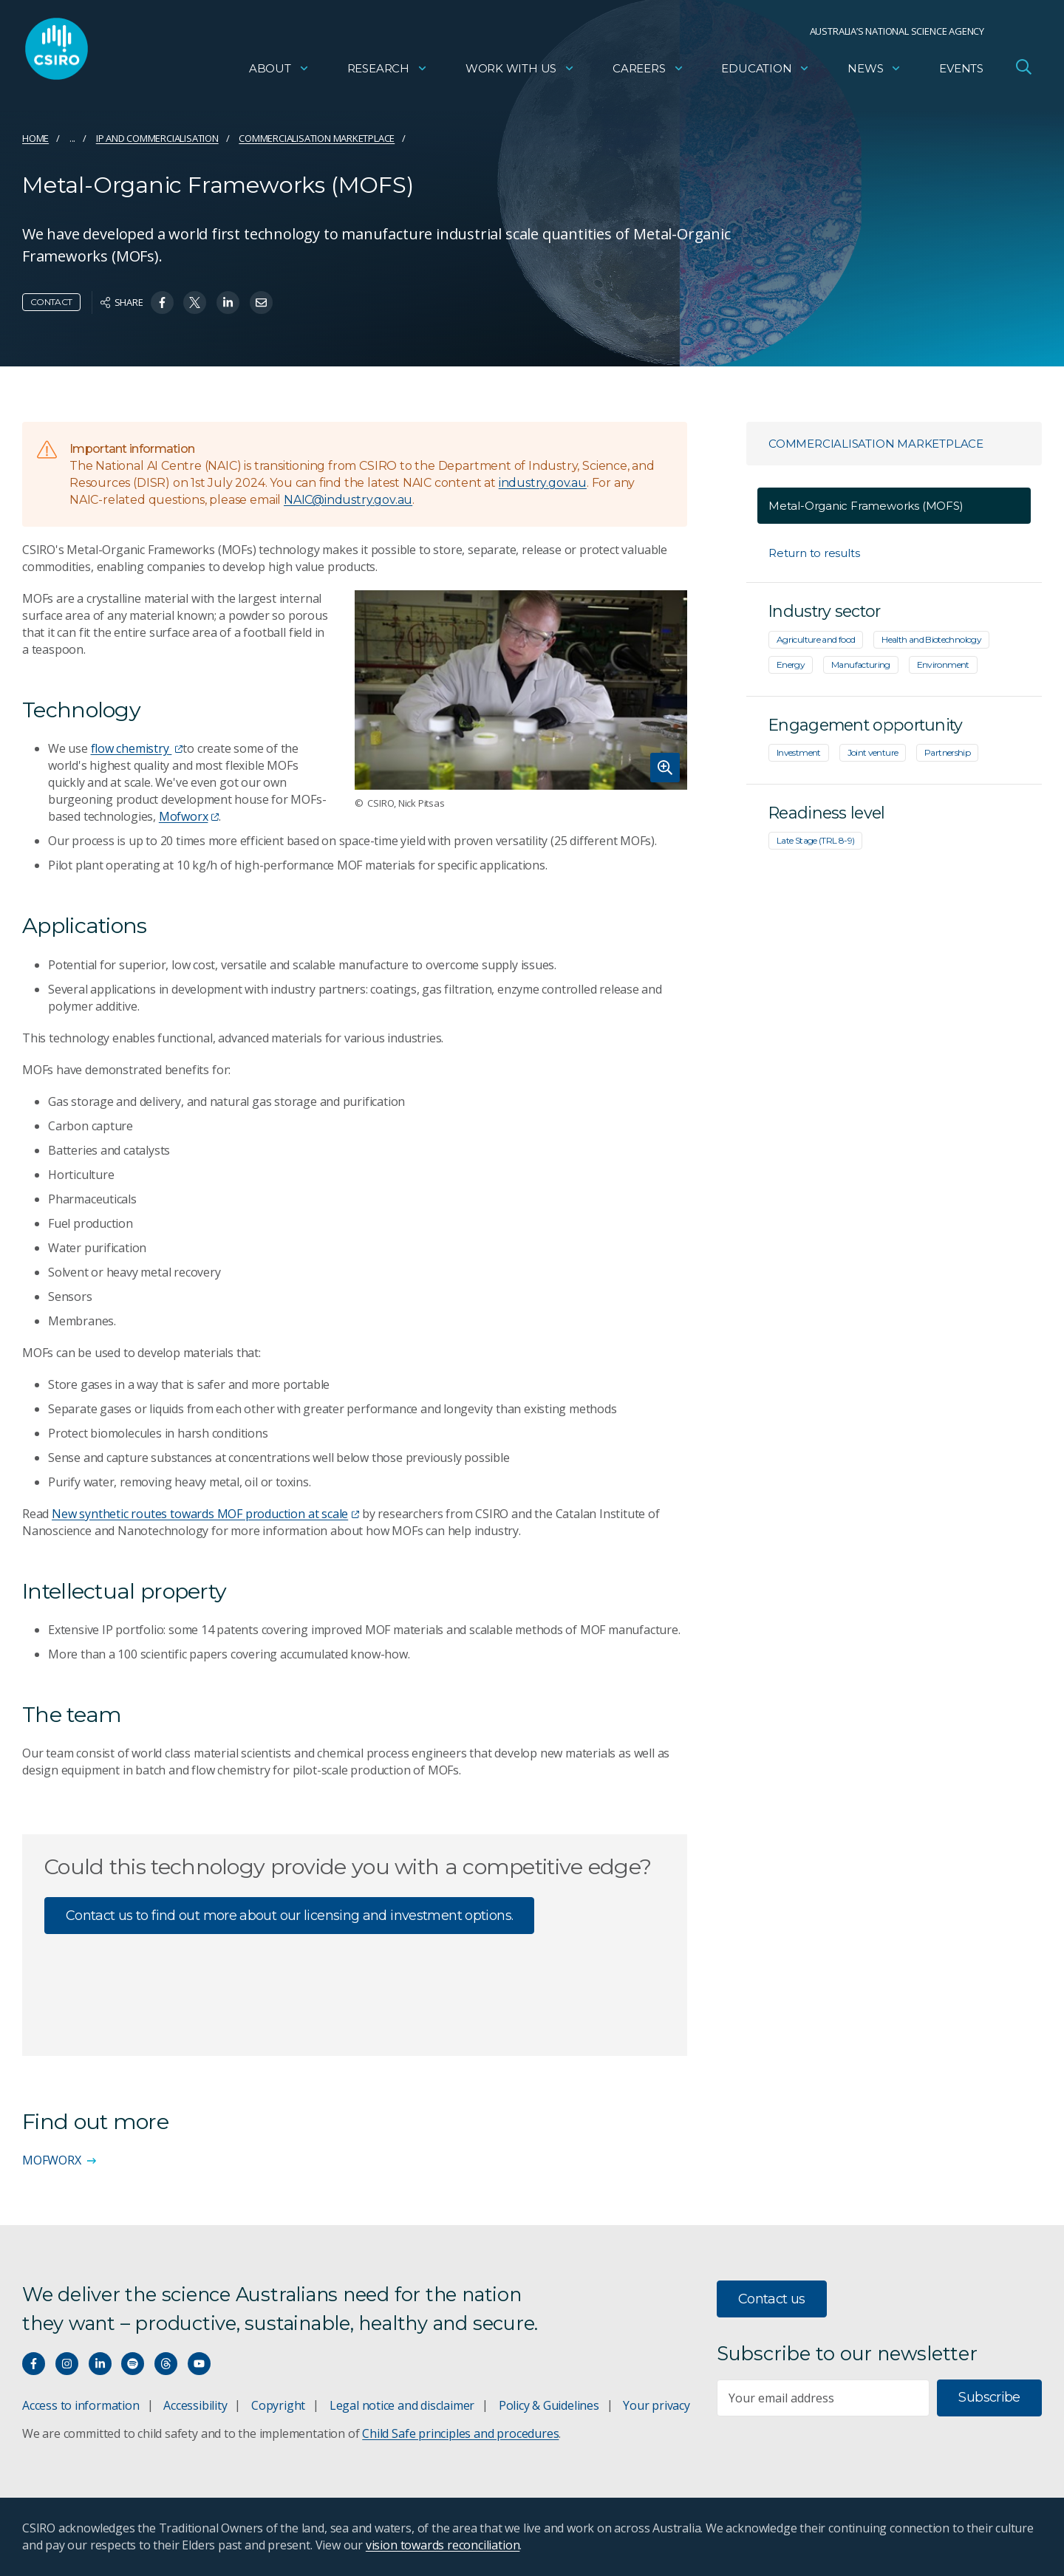  I want to click on Accessibility, so click(195, 2405).